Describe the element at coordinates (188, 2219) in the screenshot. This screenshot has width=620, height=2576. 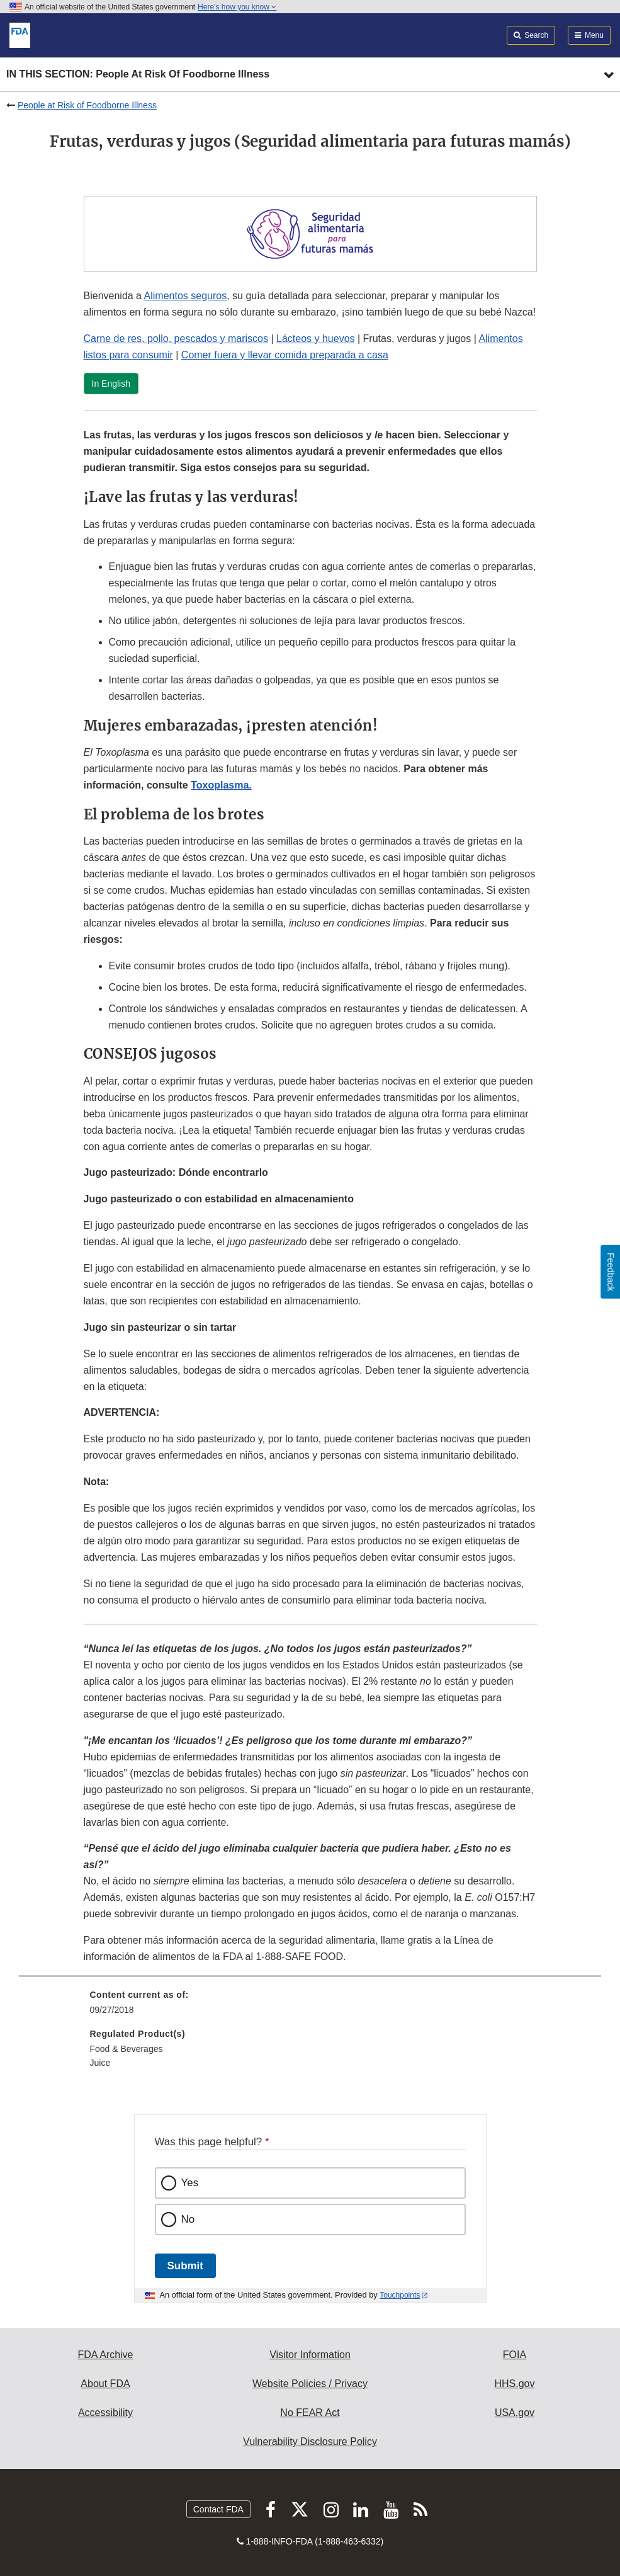
I see `No` at that location.